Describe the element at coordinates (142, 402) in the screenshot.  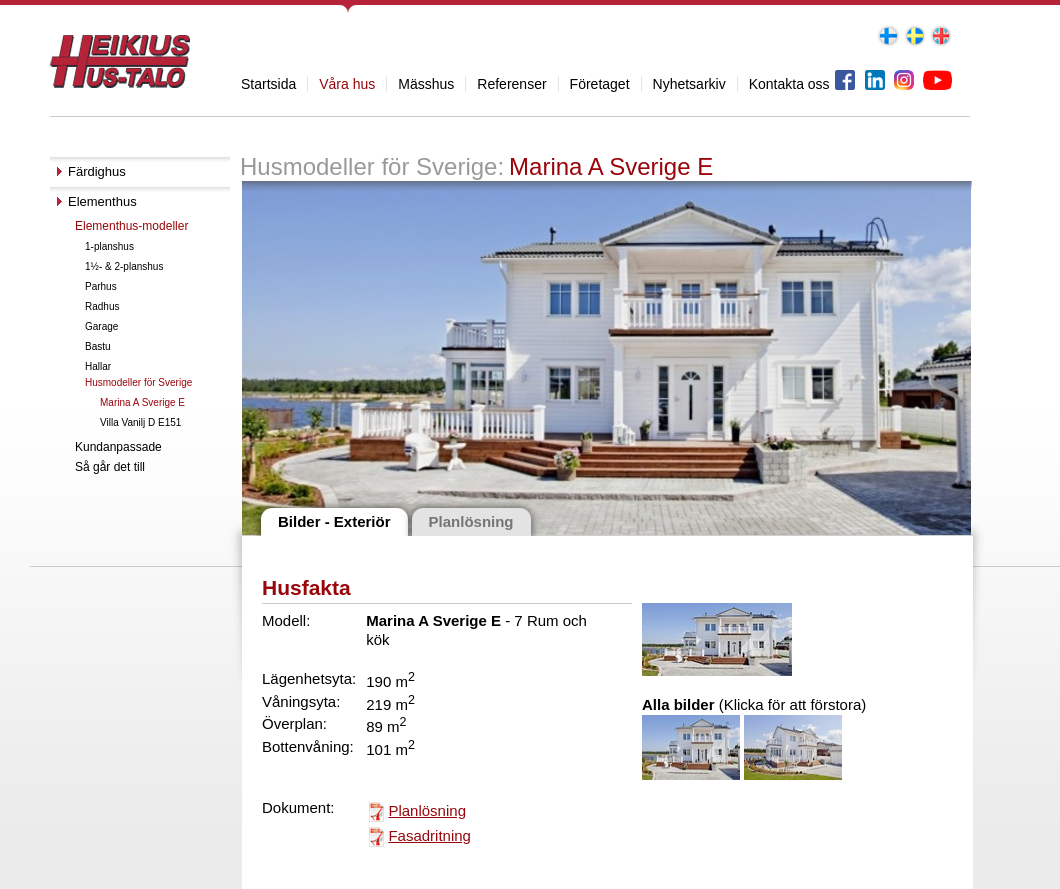
I see `Marina A Sverige E` at that location.